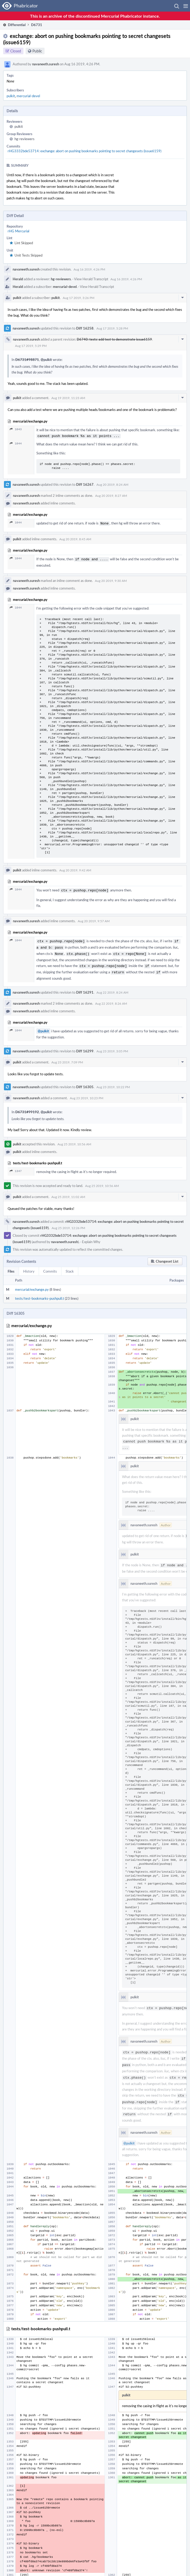  I want to click on Diff 16291, so click(85, 987).